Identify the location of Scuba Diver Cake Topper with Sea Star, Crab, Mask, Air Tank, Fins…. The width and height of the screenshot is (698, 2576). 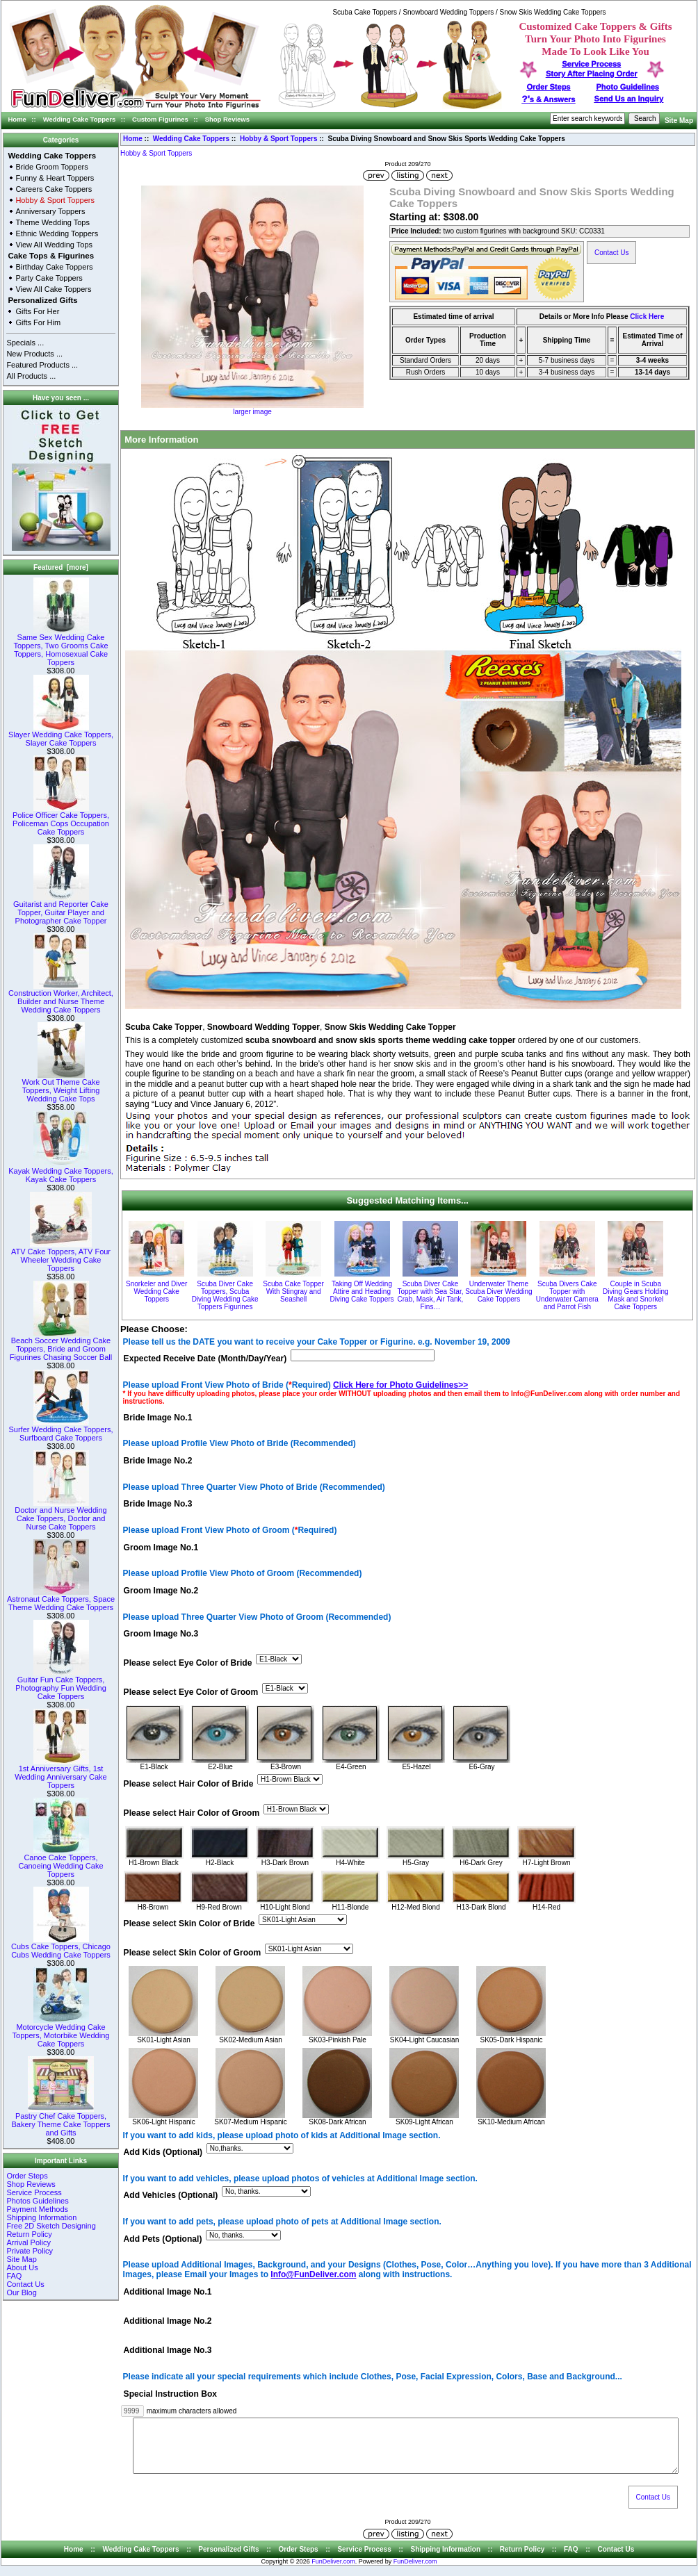
(430, 1295).